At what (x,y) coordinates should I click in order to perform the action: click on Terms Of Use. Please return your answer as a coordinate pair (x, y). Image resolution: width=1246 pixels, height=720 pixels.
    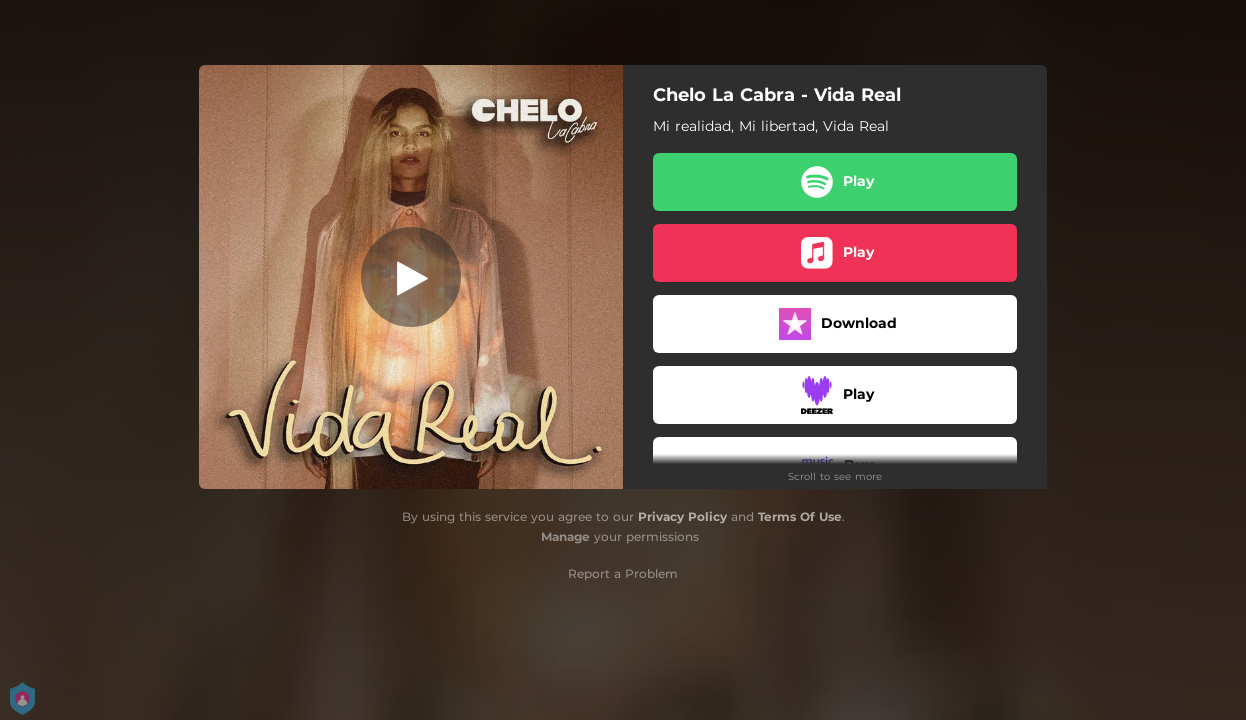
    Looking at the image, I should click on (800, 516).